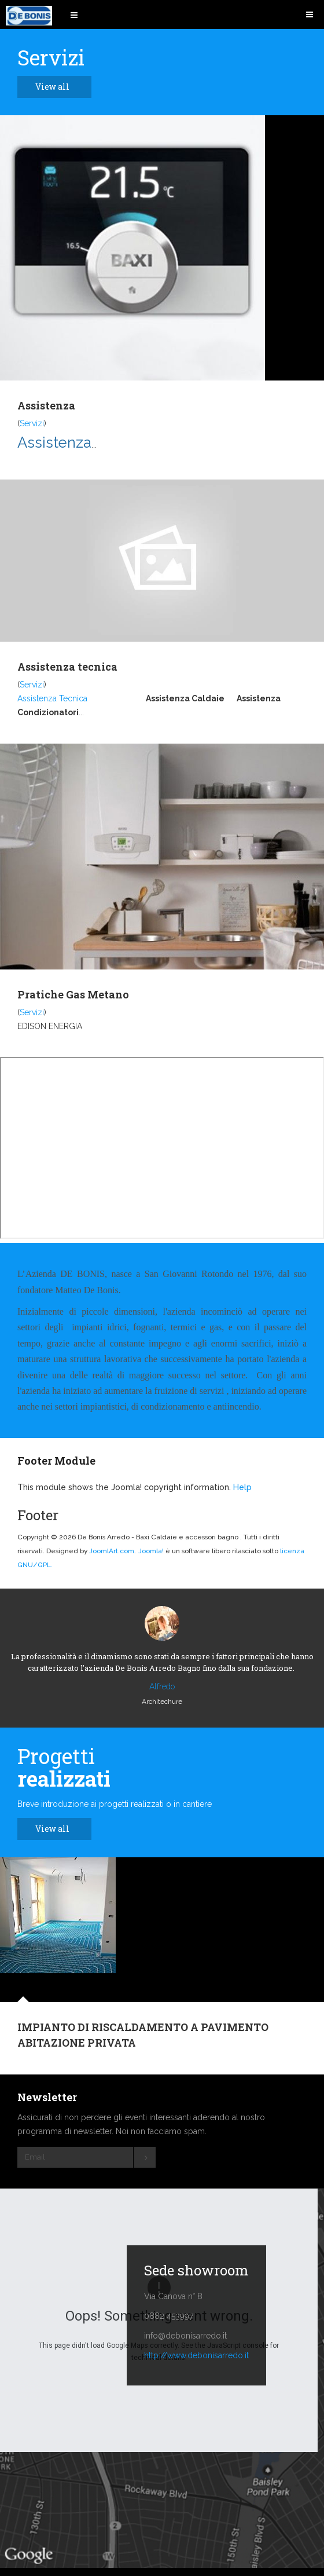 The width and height of the screenshot is (324, 2576). I want to click on Help, so click(242, 1487).